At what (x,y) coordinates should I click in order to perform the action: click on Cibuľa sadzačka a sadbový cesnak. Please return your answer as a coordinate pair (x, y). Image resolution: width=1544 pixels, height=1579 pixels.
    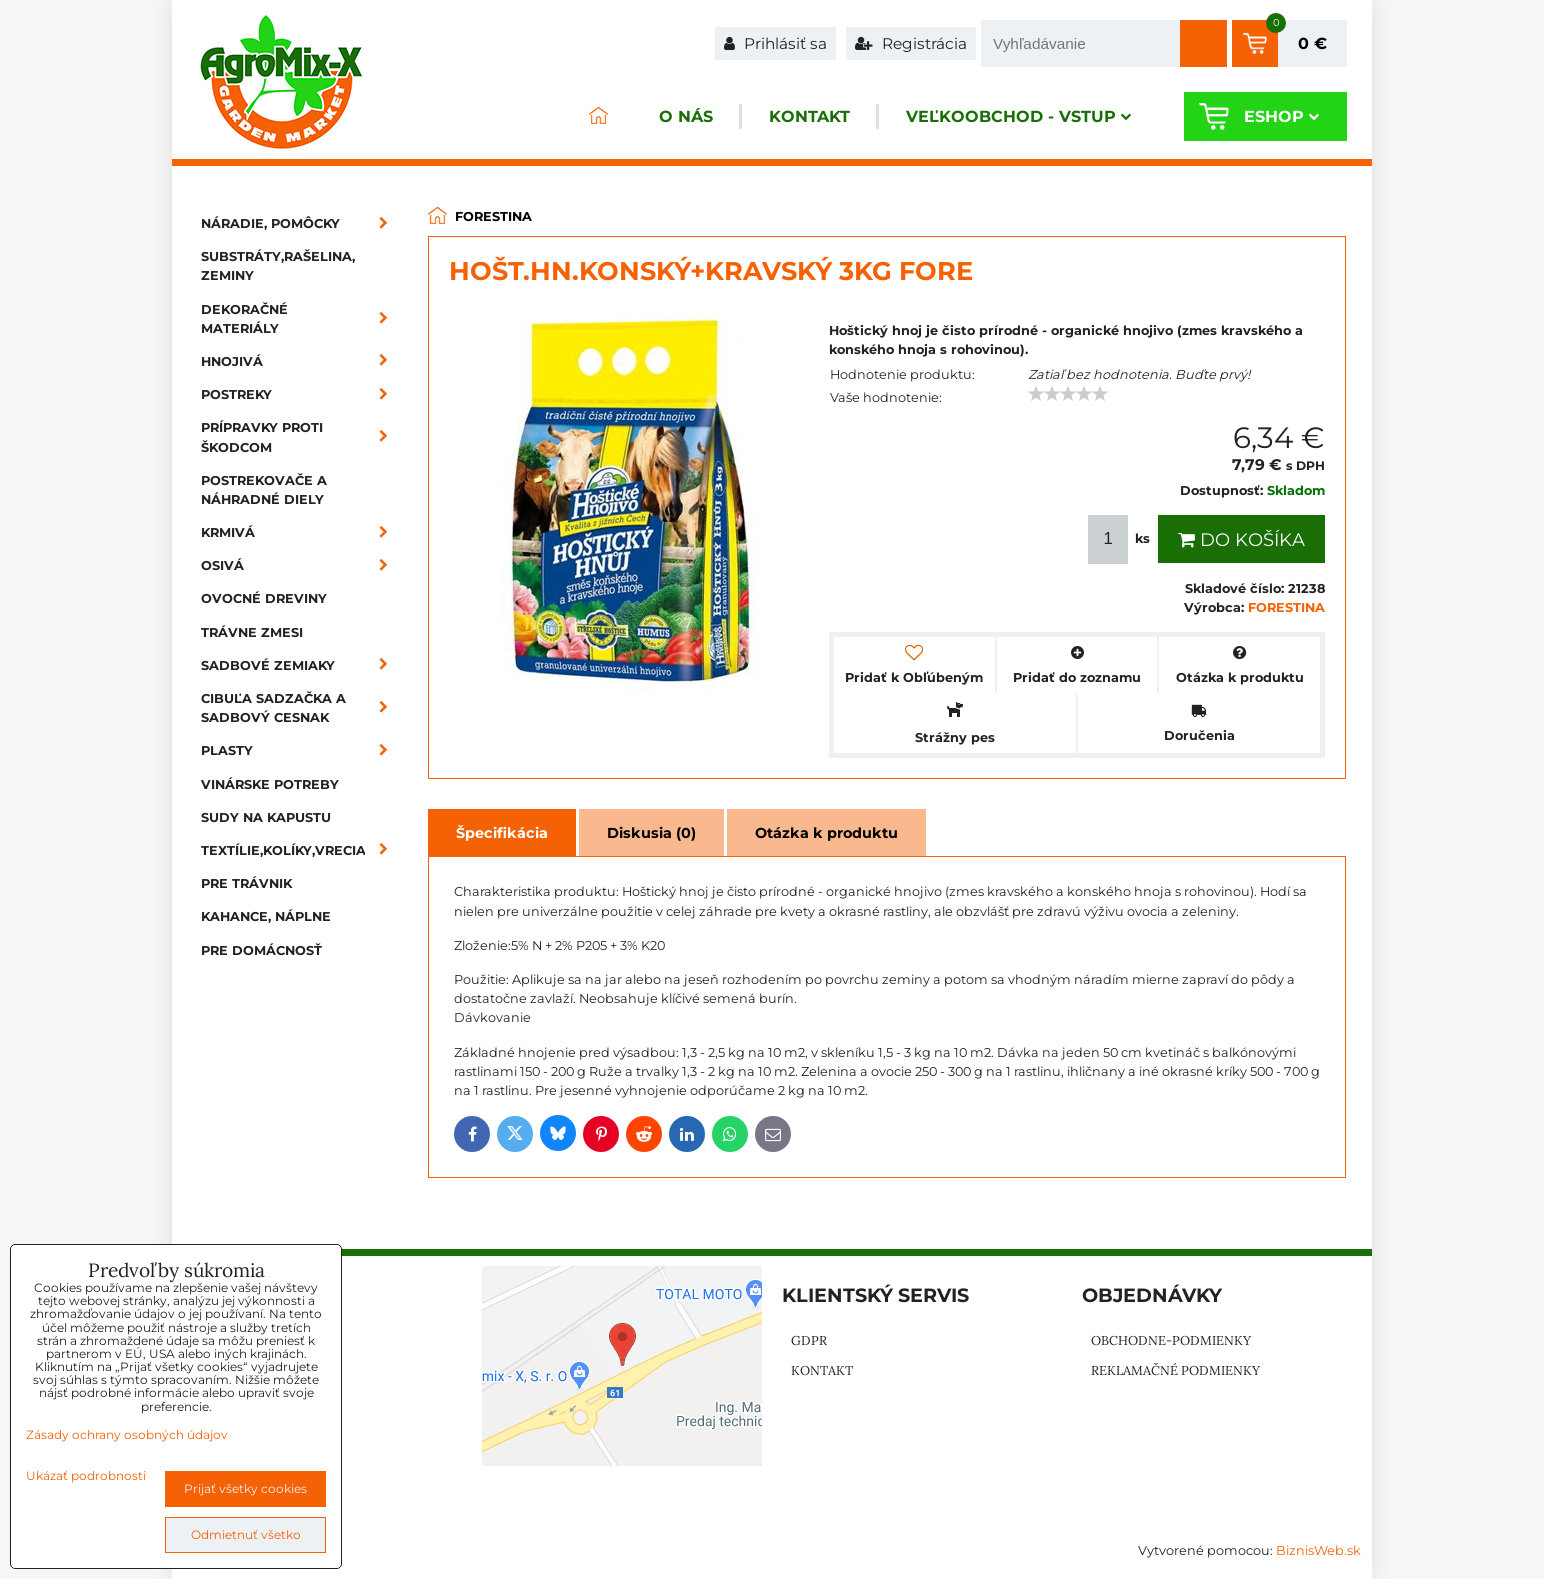
    Looking at the image, I should click on (301, 708).